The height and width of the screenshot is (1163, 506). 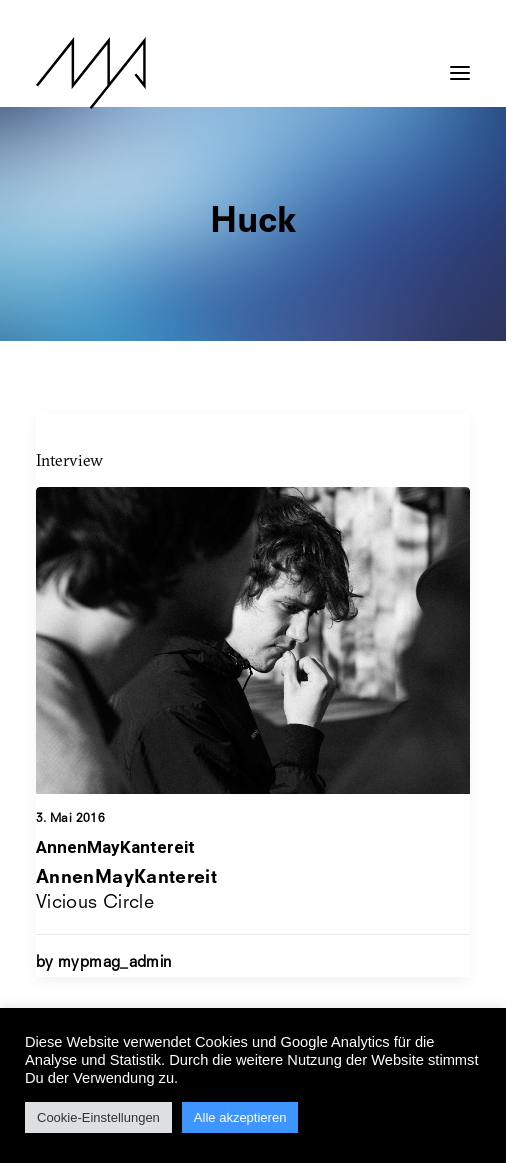 What do you see at coordinates (98, 1117) in the screenshot?
I see `Cookie-Einstellungen [button]` at bounding box center [98, 1117].